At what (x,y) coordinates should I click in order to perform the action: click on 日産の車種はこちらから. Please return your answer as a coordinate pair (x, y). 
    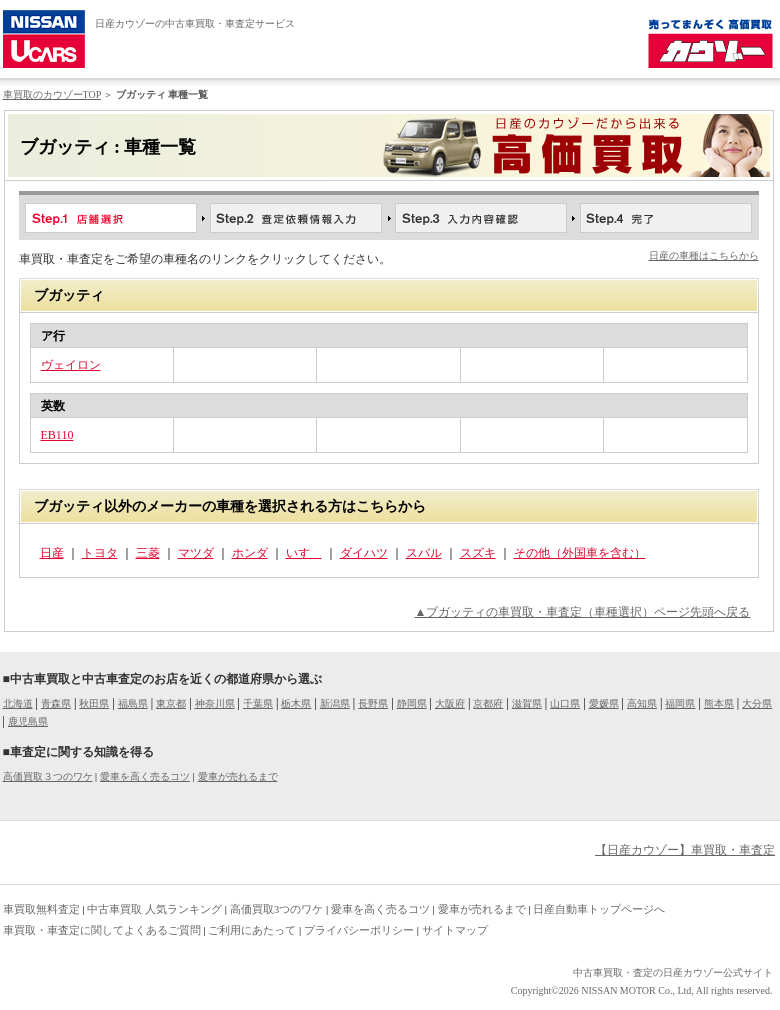
    Looking at the image, I should click on (704, 255).